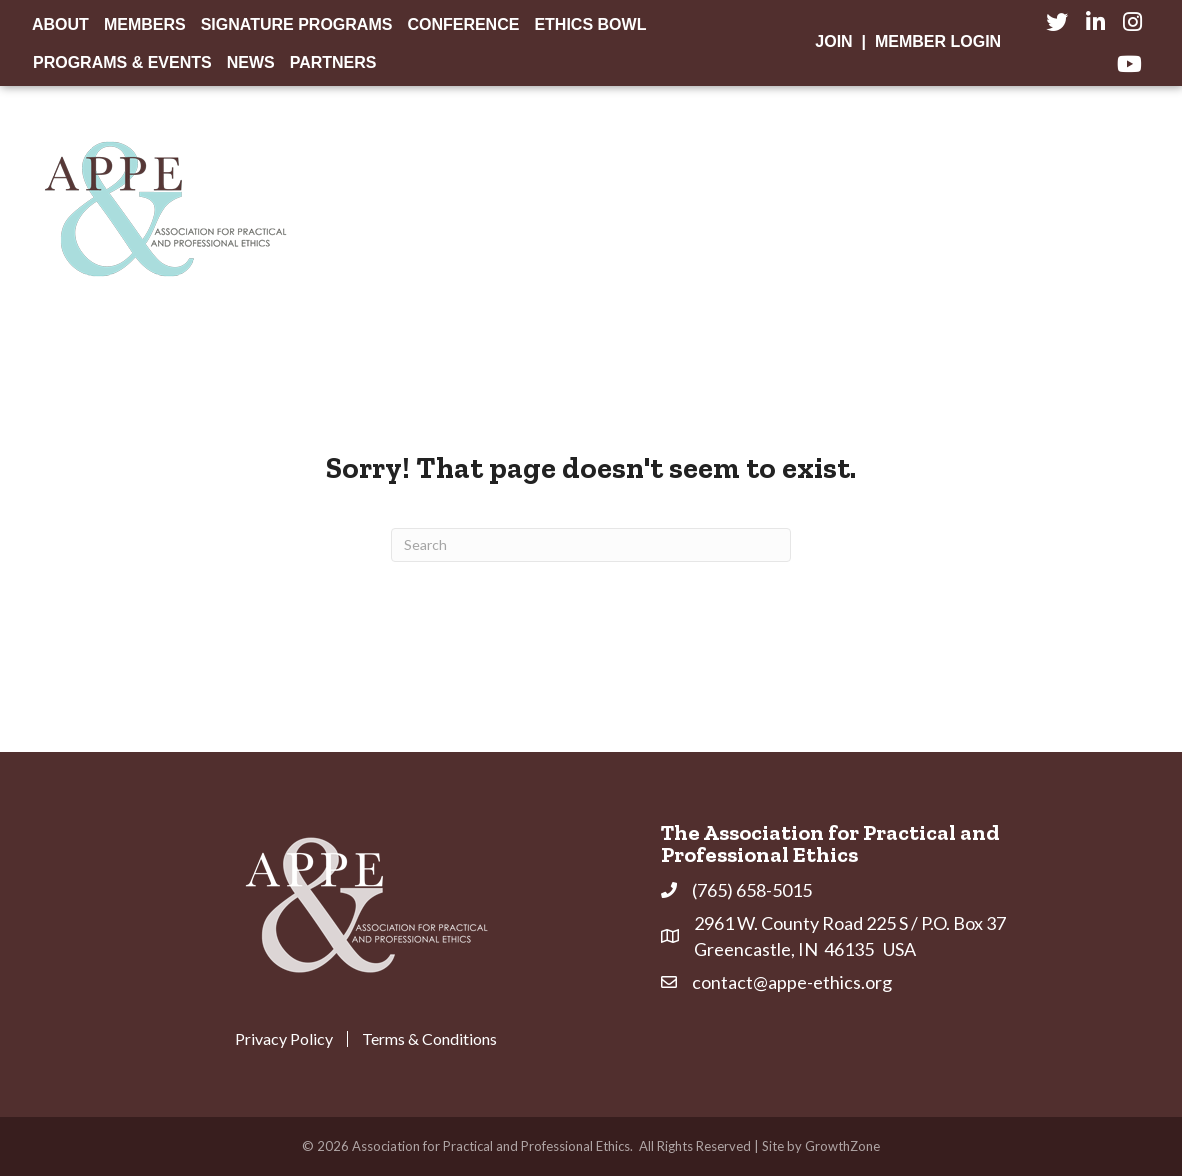 This screenshot has width=1182, height=1176. What do you see at coordinates (591, 545) in the screenshot?
I see `[Search]` at bounding box center [591, 545].